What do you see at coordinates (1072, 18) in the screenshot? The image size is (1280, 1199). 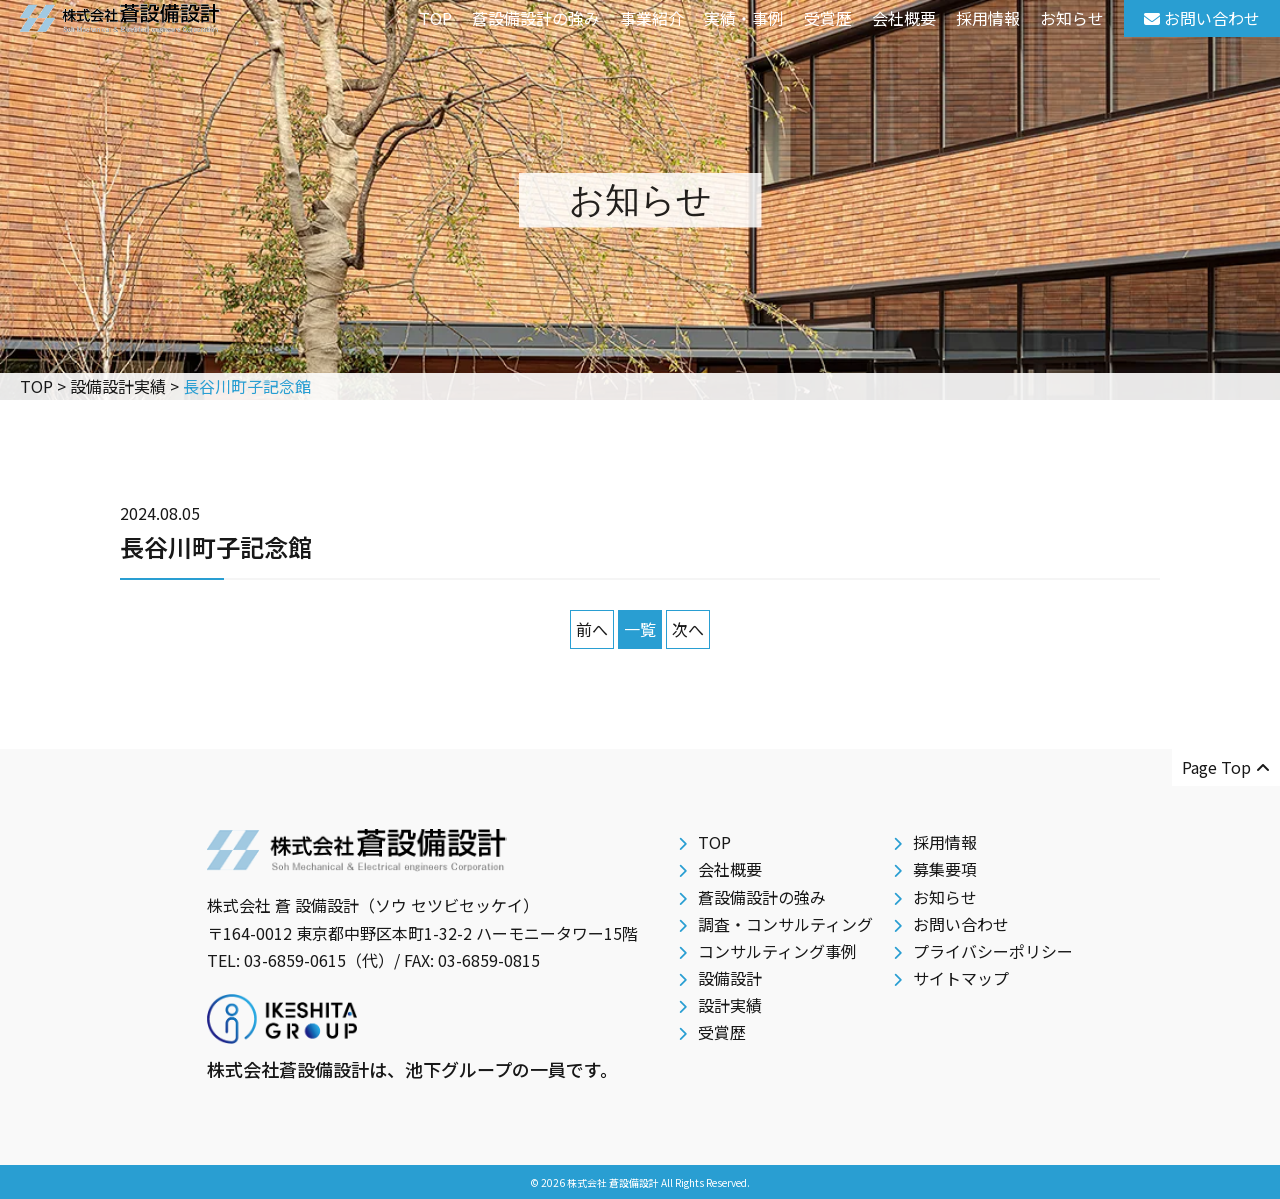 I see `お知らせ` at bounding box center [1072, 18].